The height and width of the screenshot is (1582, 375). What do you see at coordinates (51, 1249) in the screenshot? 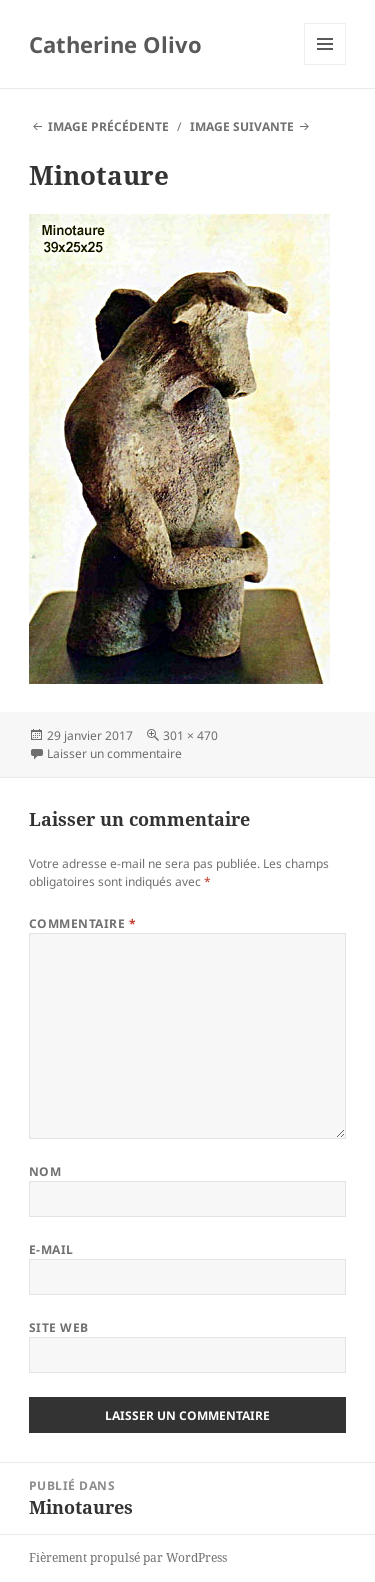
I see `E-mail` at bounding box center [51, 1249].